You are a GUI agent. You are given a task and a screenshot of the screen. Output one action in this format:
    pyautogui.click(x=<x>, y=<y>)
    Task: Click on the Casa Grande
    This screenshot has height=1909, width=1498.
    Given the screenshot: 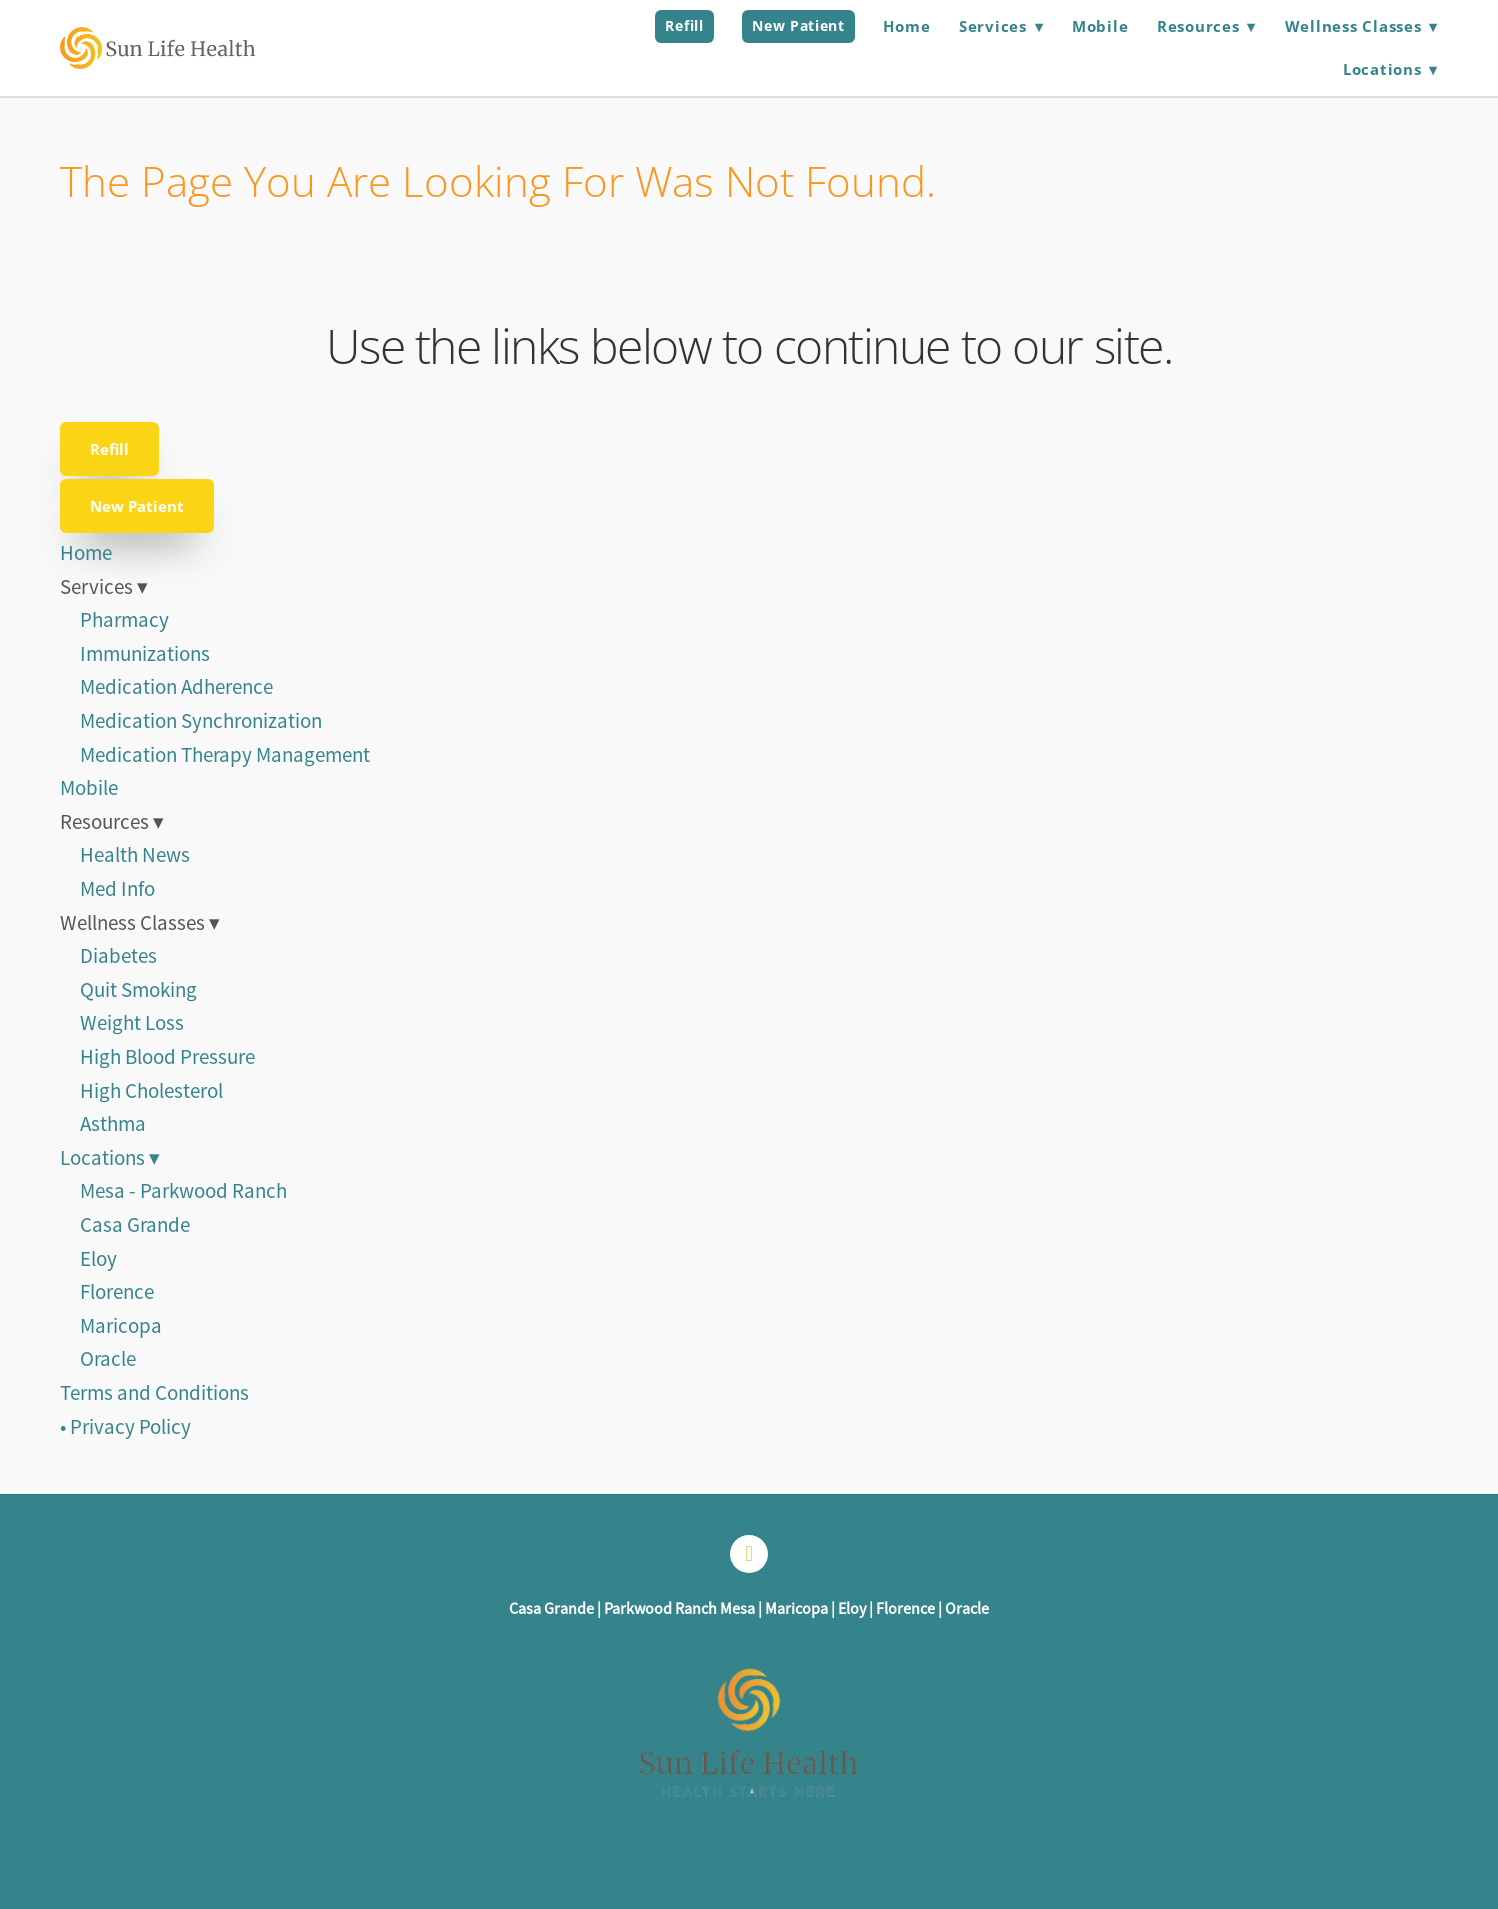 What is the action you would take?
    pyautogui.click(x=135, y=1225)
    